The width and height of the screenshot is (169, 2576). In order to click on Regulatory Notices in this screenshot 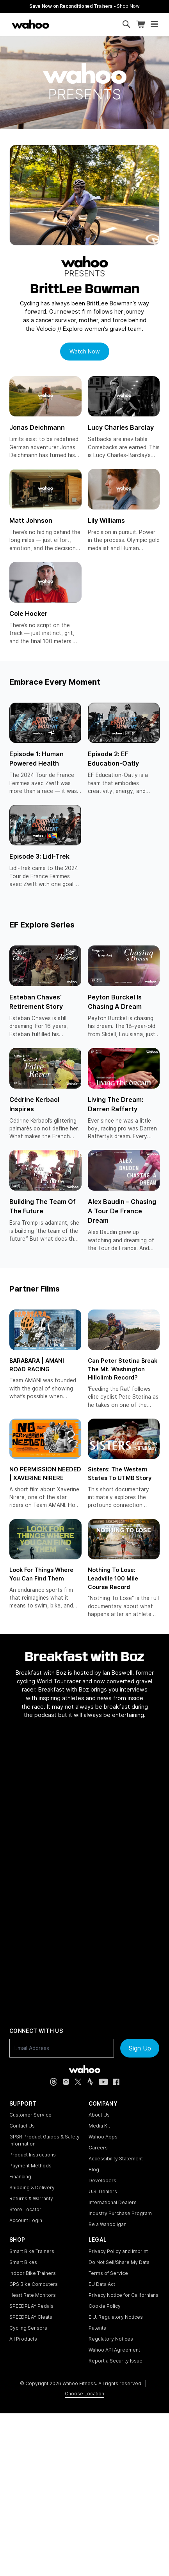, I will do `click(111, 2339)`.